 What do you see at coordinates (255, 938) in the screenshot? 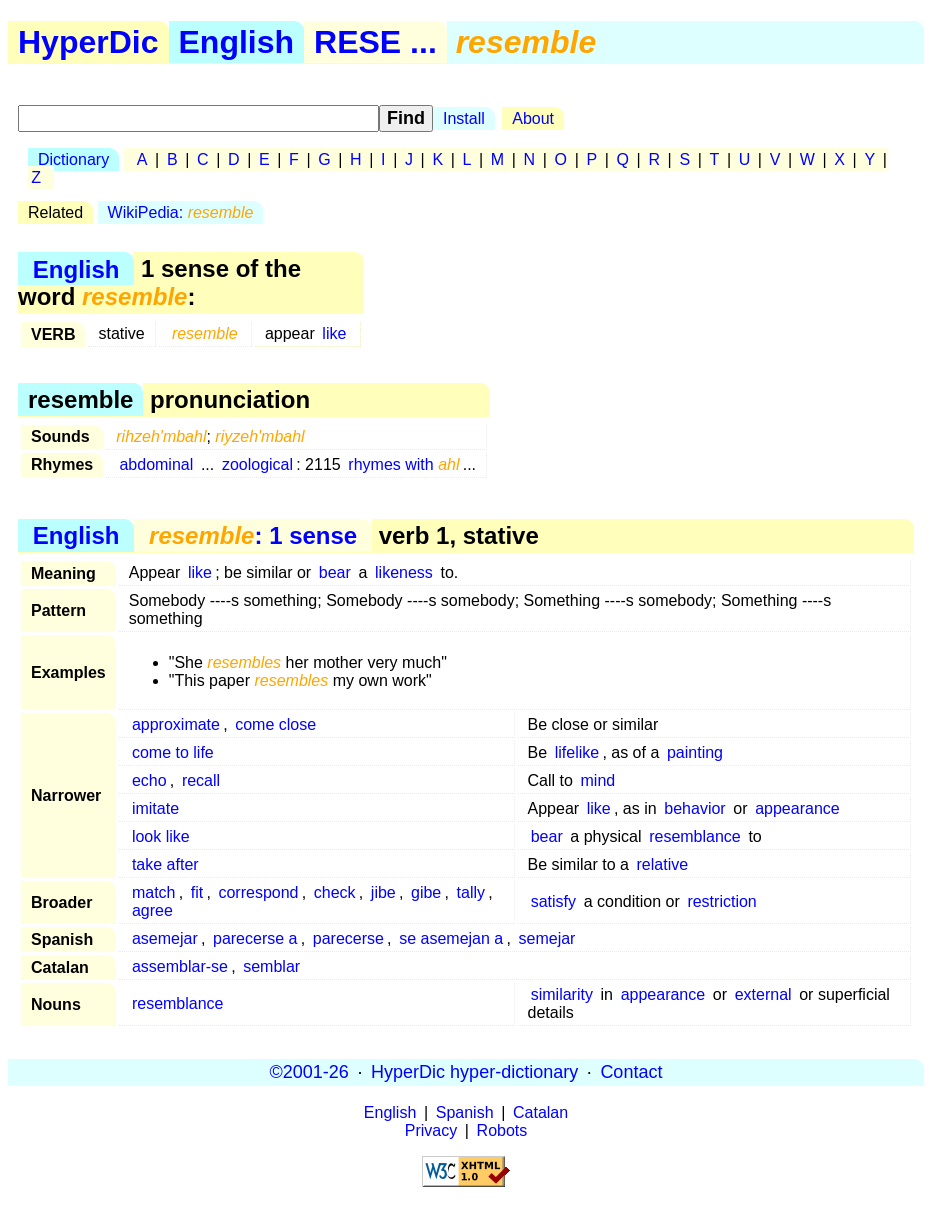
I see `parecerse a` at bounding box center [255, 938].